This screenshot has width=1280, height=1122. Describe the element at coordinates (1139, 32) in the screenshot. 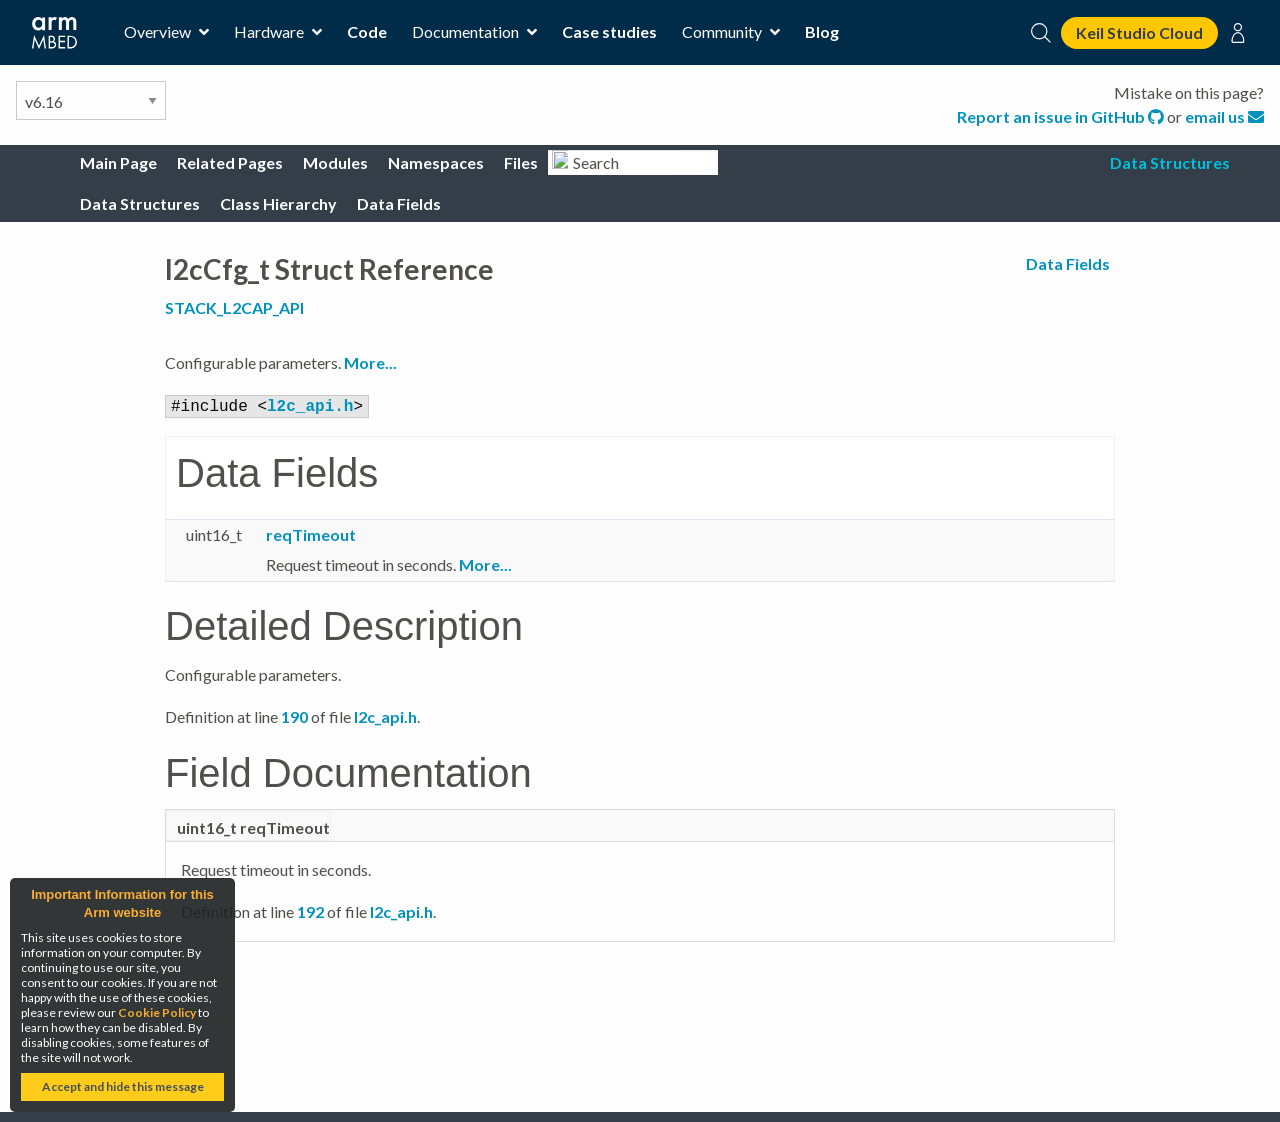

I see `Keil Studio Cloud` at that location.